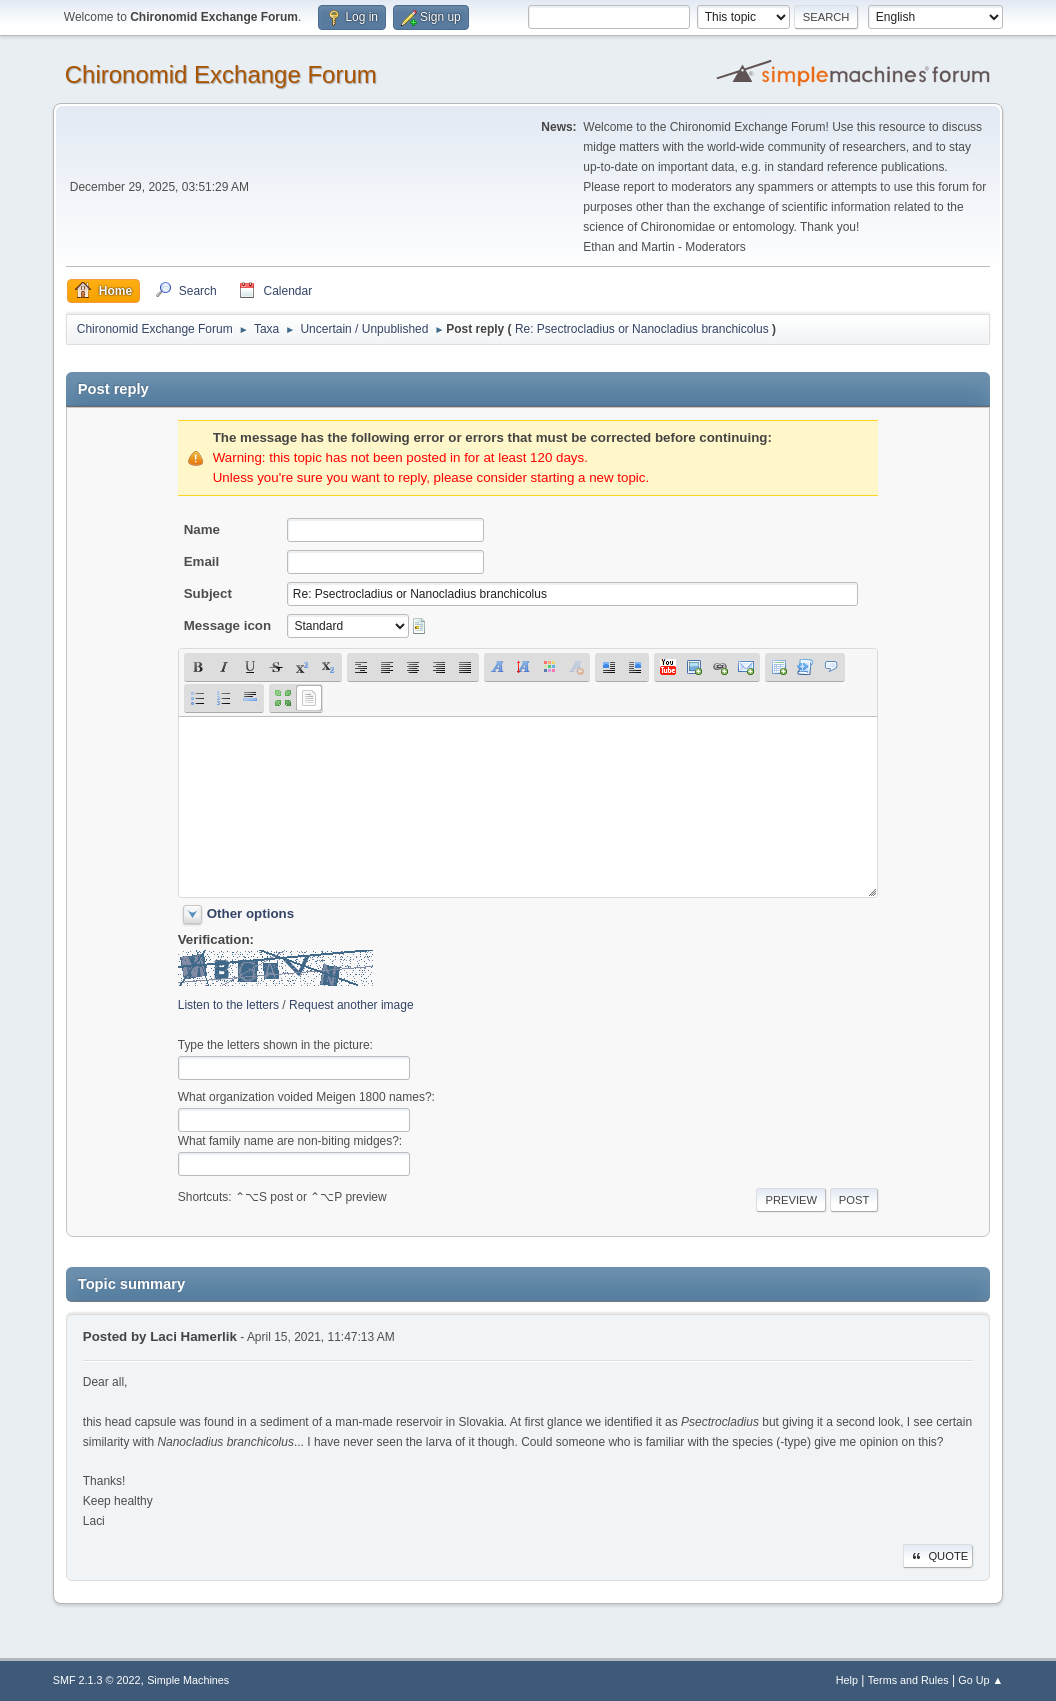  What do you see at coordinates (908, 1680) in the screenshot?
I see `Terms and Rules` at bounding box center [908, 1680].